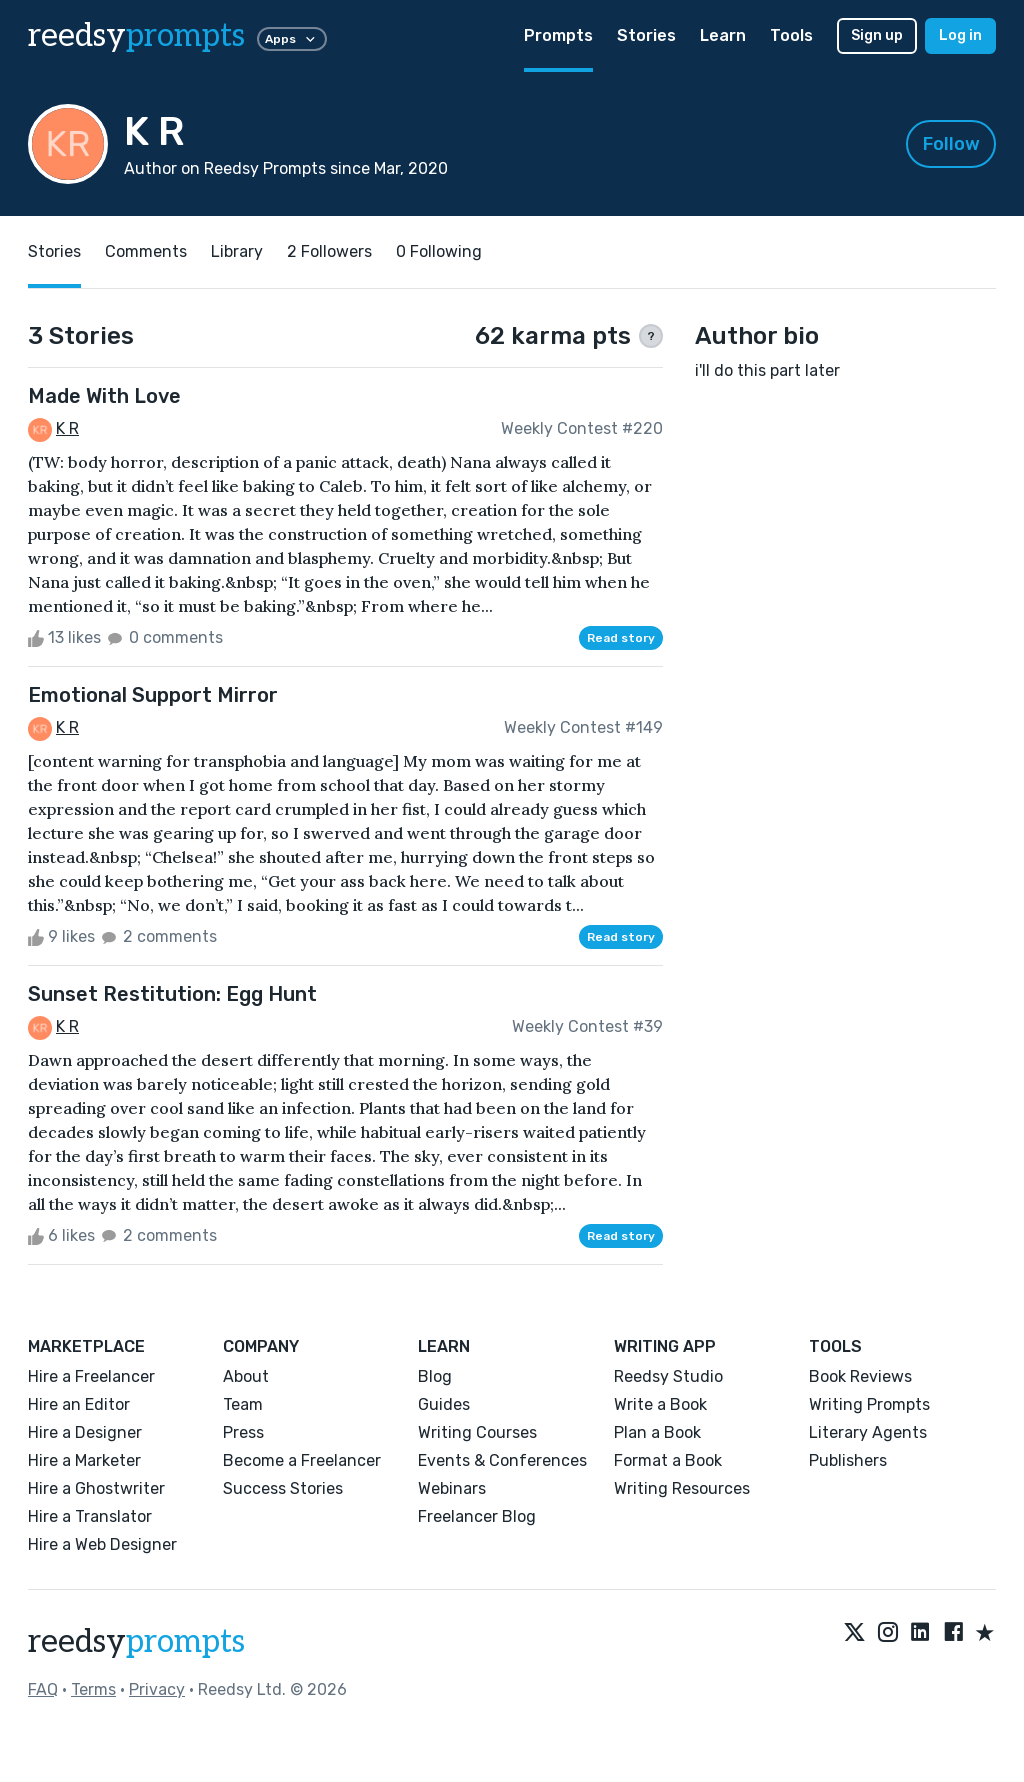 This screenshot has width=1024, height=1782. I want to click on Blog, so click(435, 1376).